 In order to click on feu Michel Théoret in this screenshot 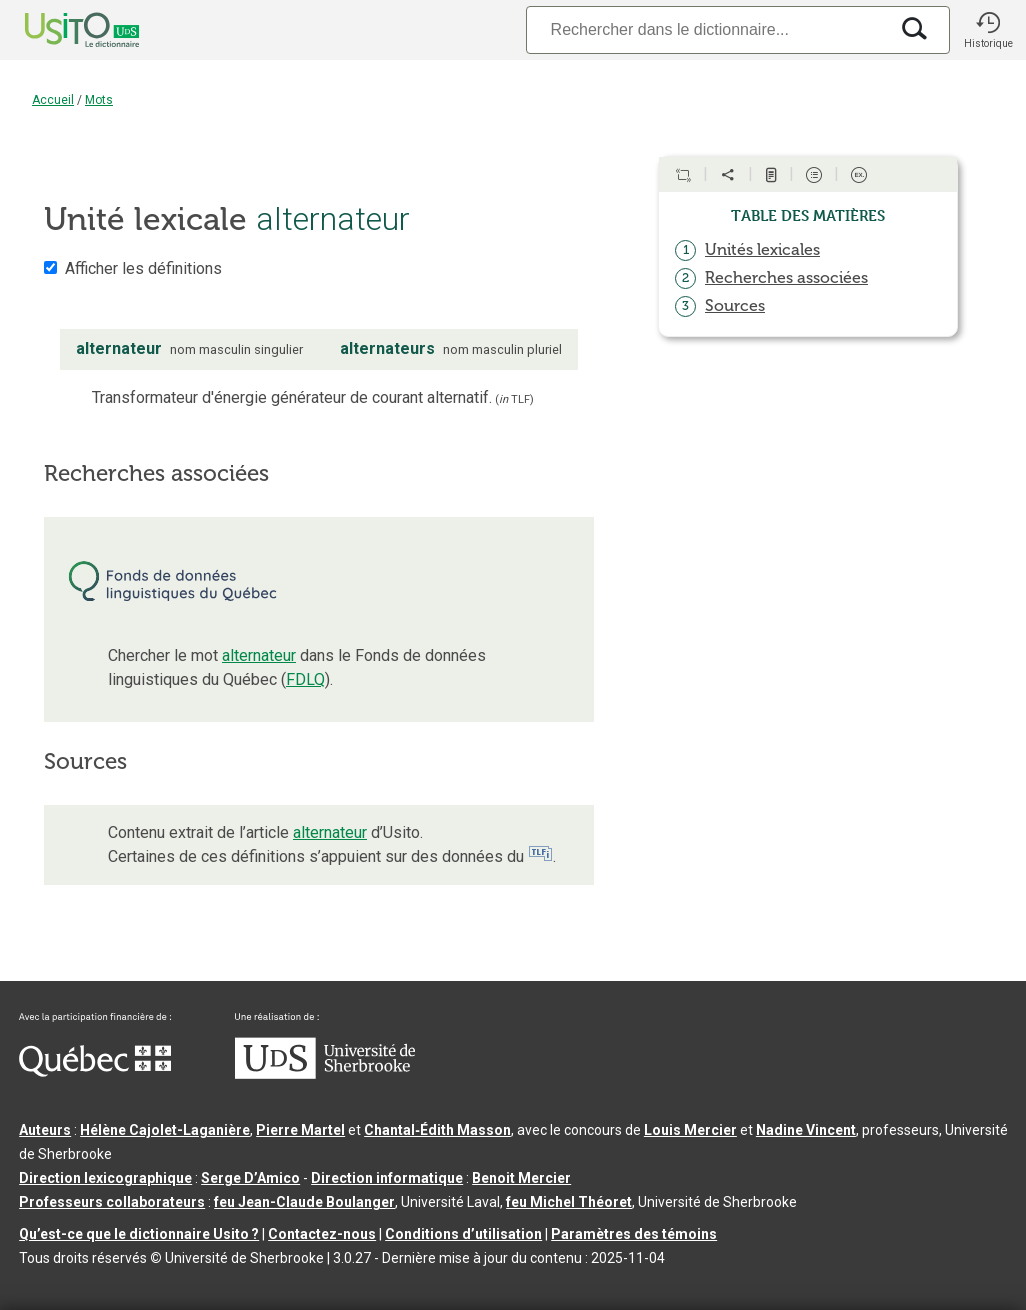, I will do `click(569, 1202)`.